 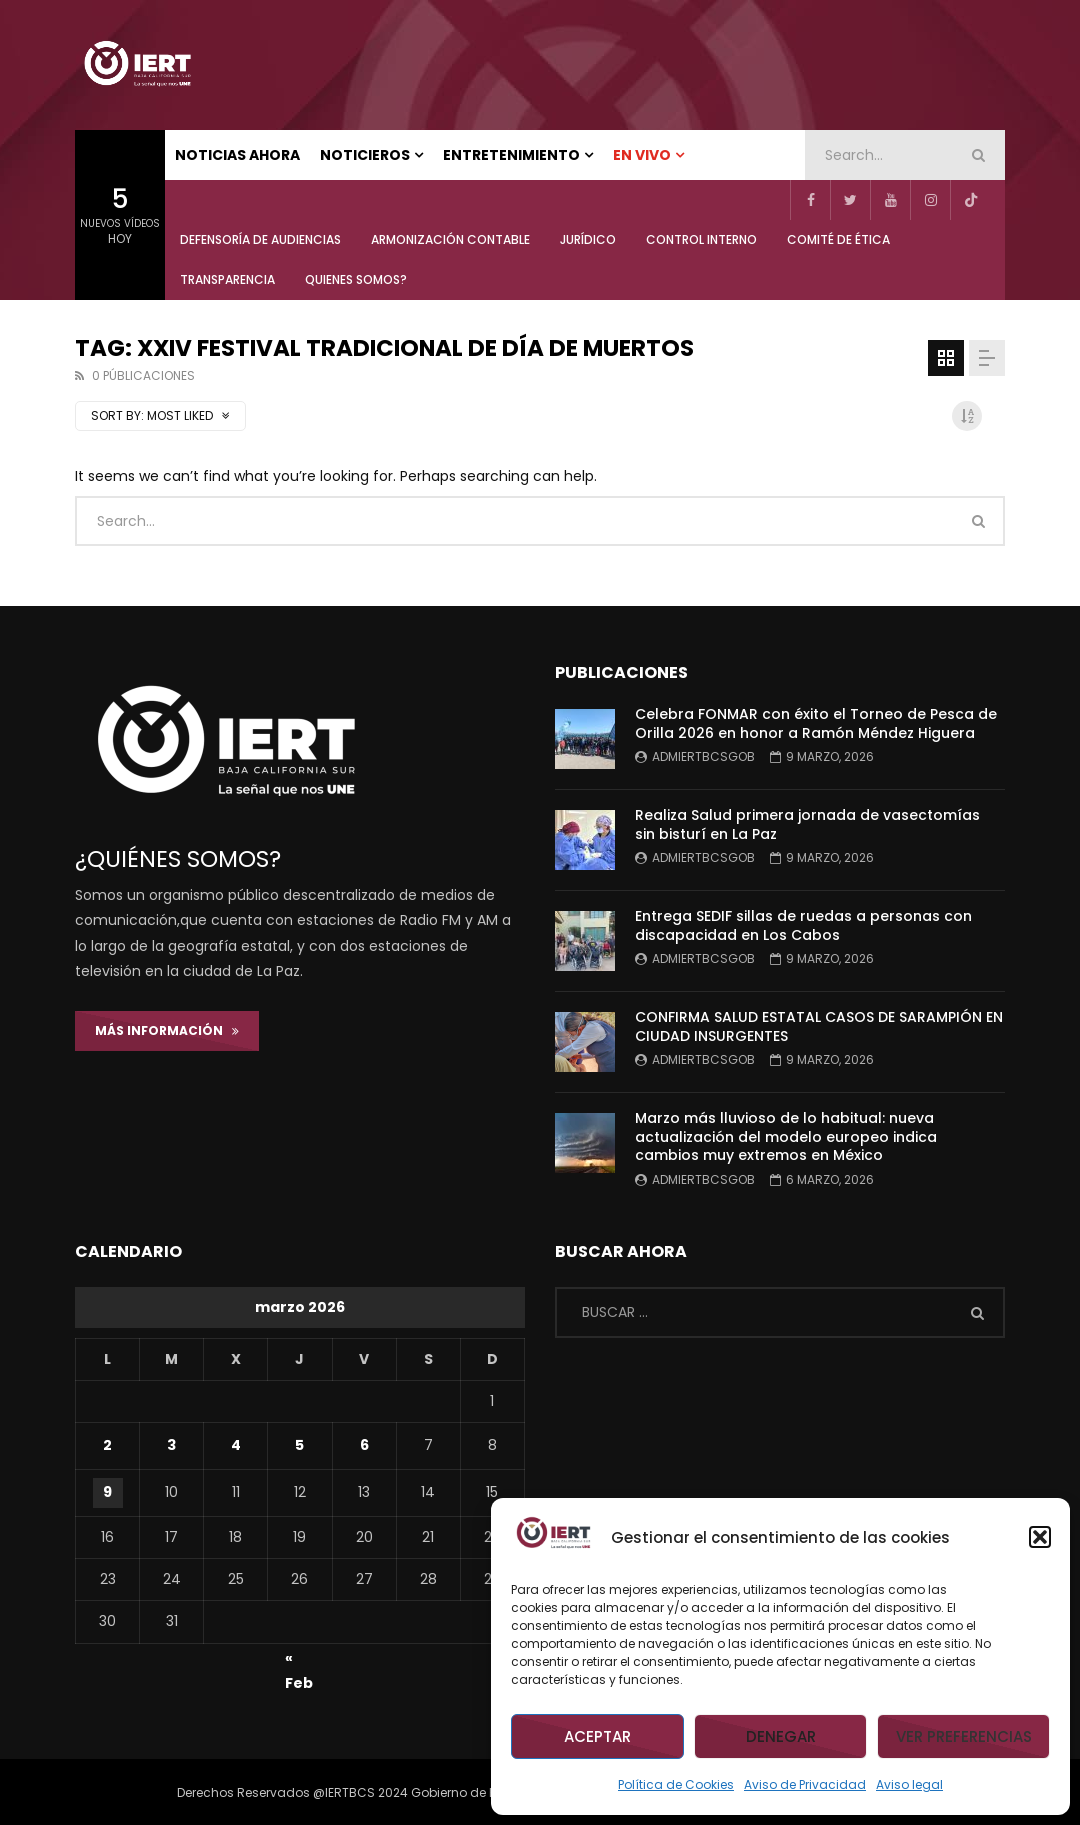 I want to click on 2 [Entradas publicadas el 2 de March de 2026], so click(x=107, y=1445).